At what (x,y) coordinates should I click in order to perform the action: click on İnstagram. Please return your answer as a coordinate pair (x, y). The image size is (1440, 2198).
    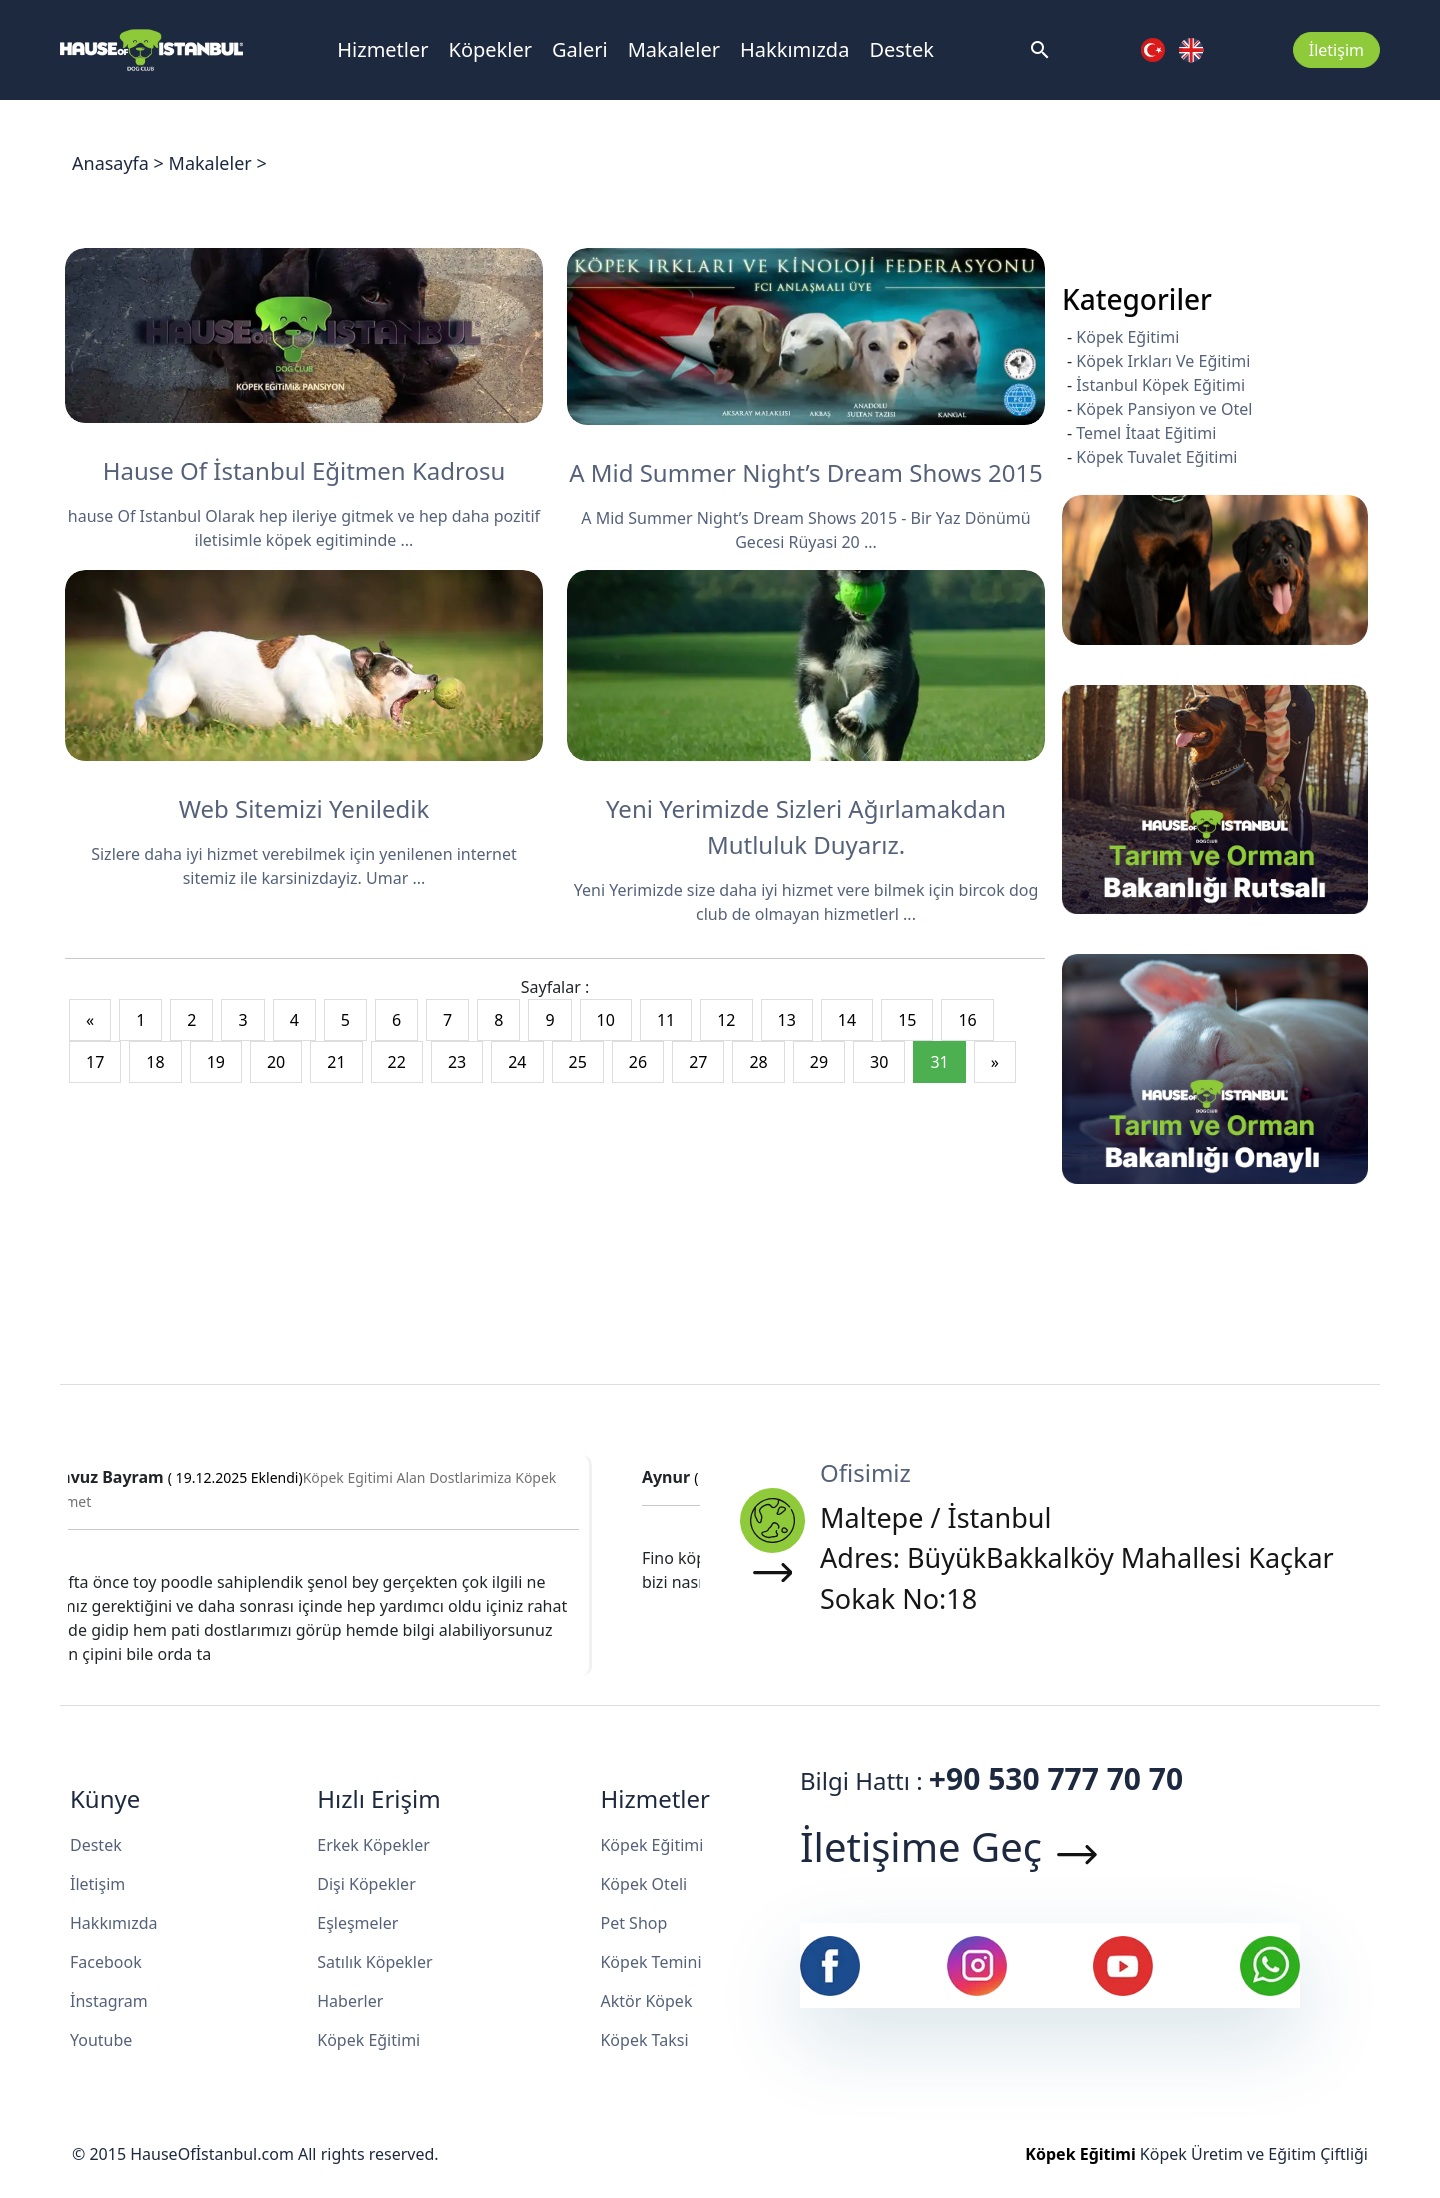
    Looking at the image, I should click on (109, 2001).